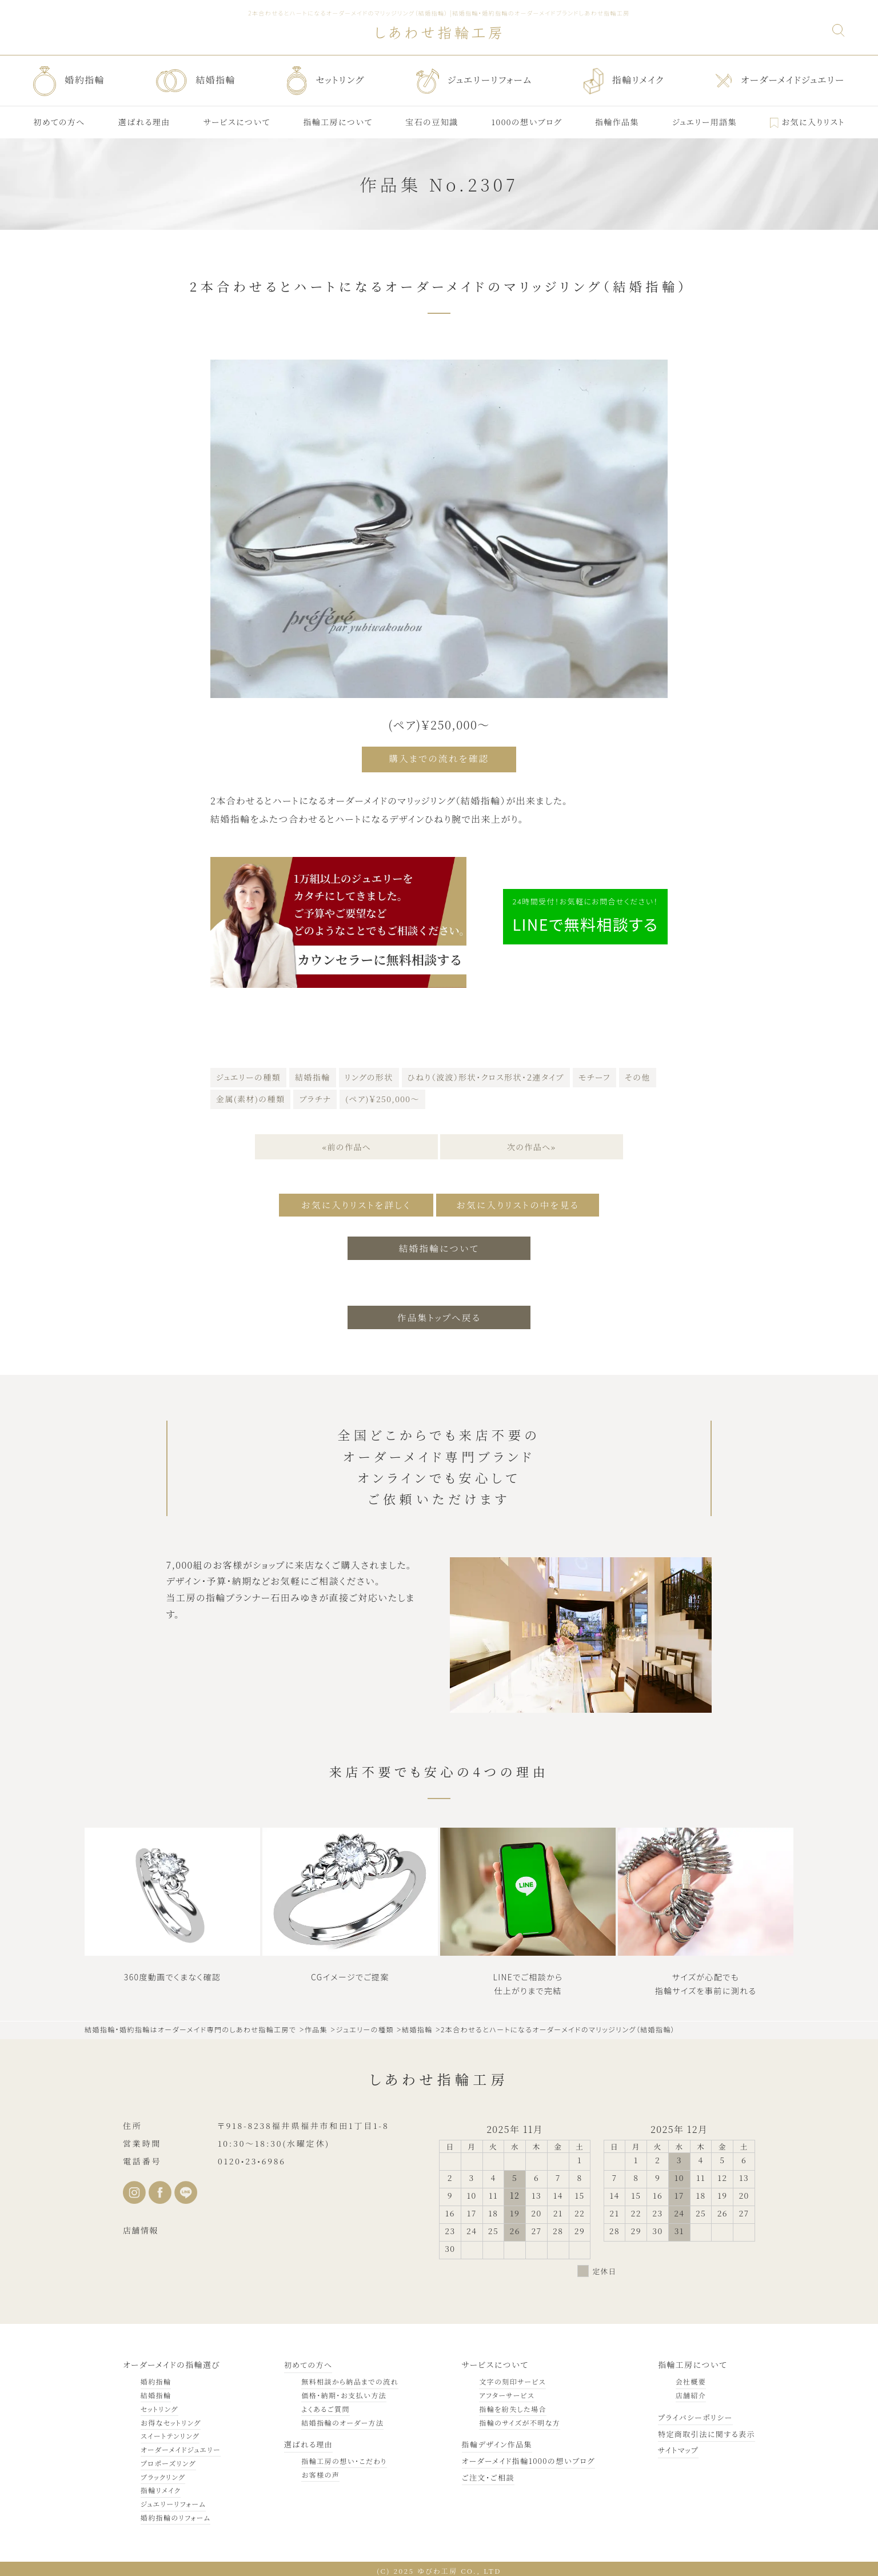 Image resolution: width=878 pixels, height=2576 pixels. What do you see at coordinates (156, 2377) in the screenshot?
I see `婚約指輪` at bounding box center [156, 2377].